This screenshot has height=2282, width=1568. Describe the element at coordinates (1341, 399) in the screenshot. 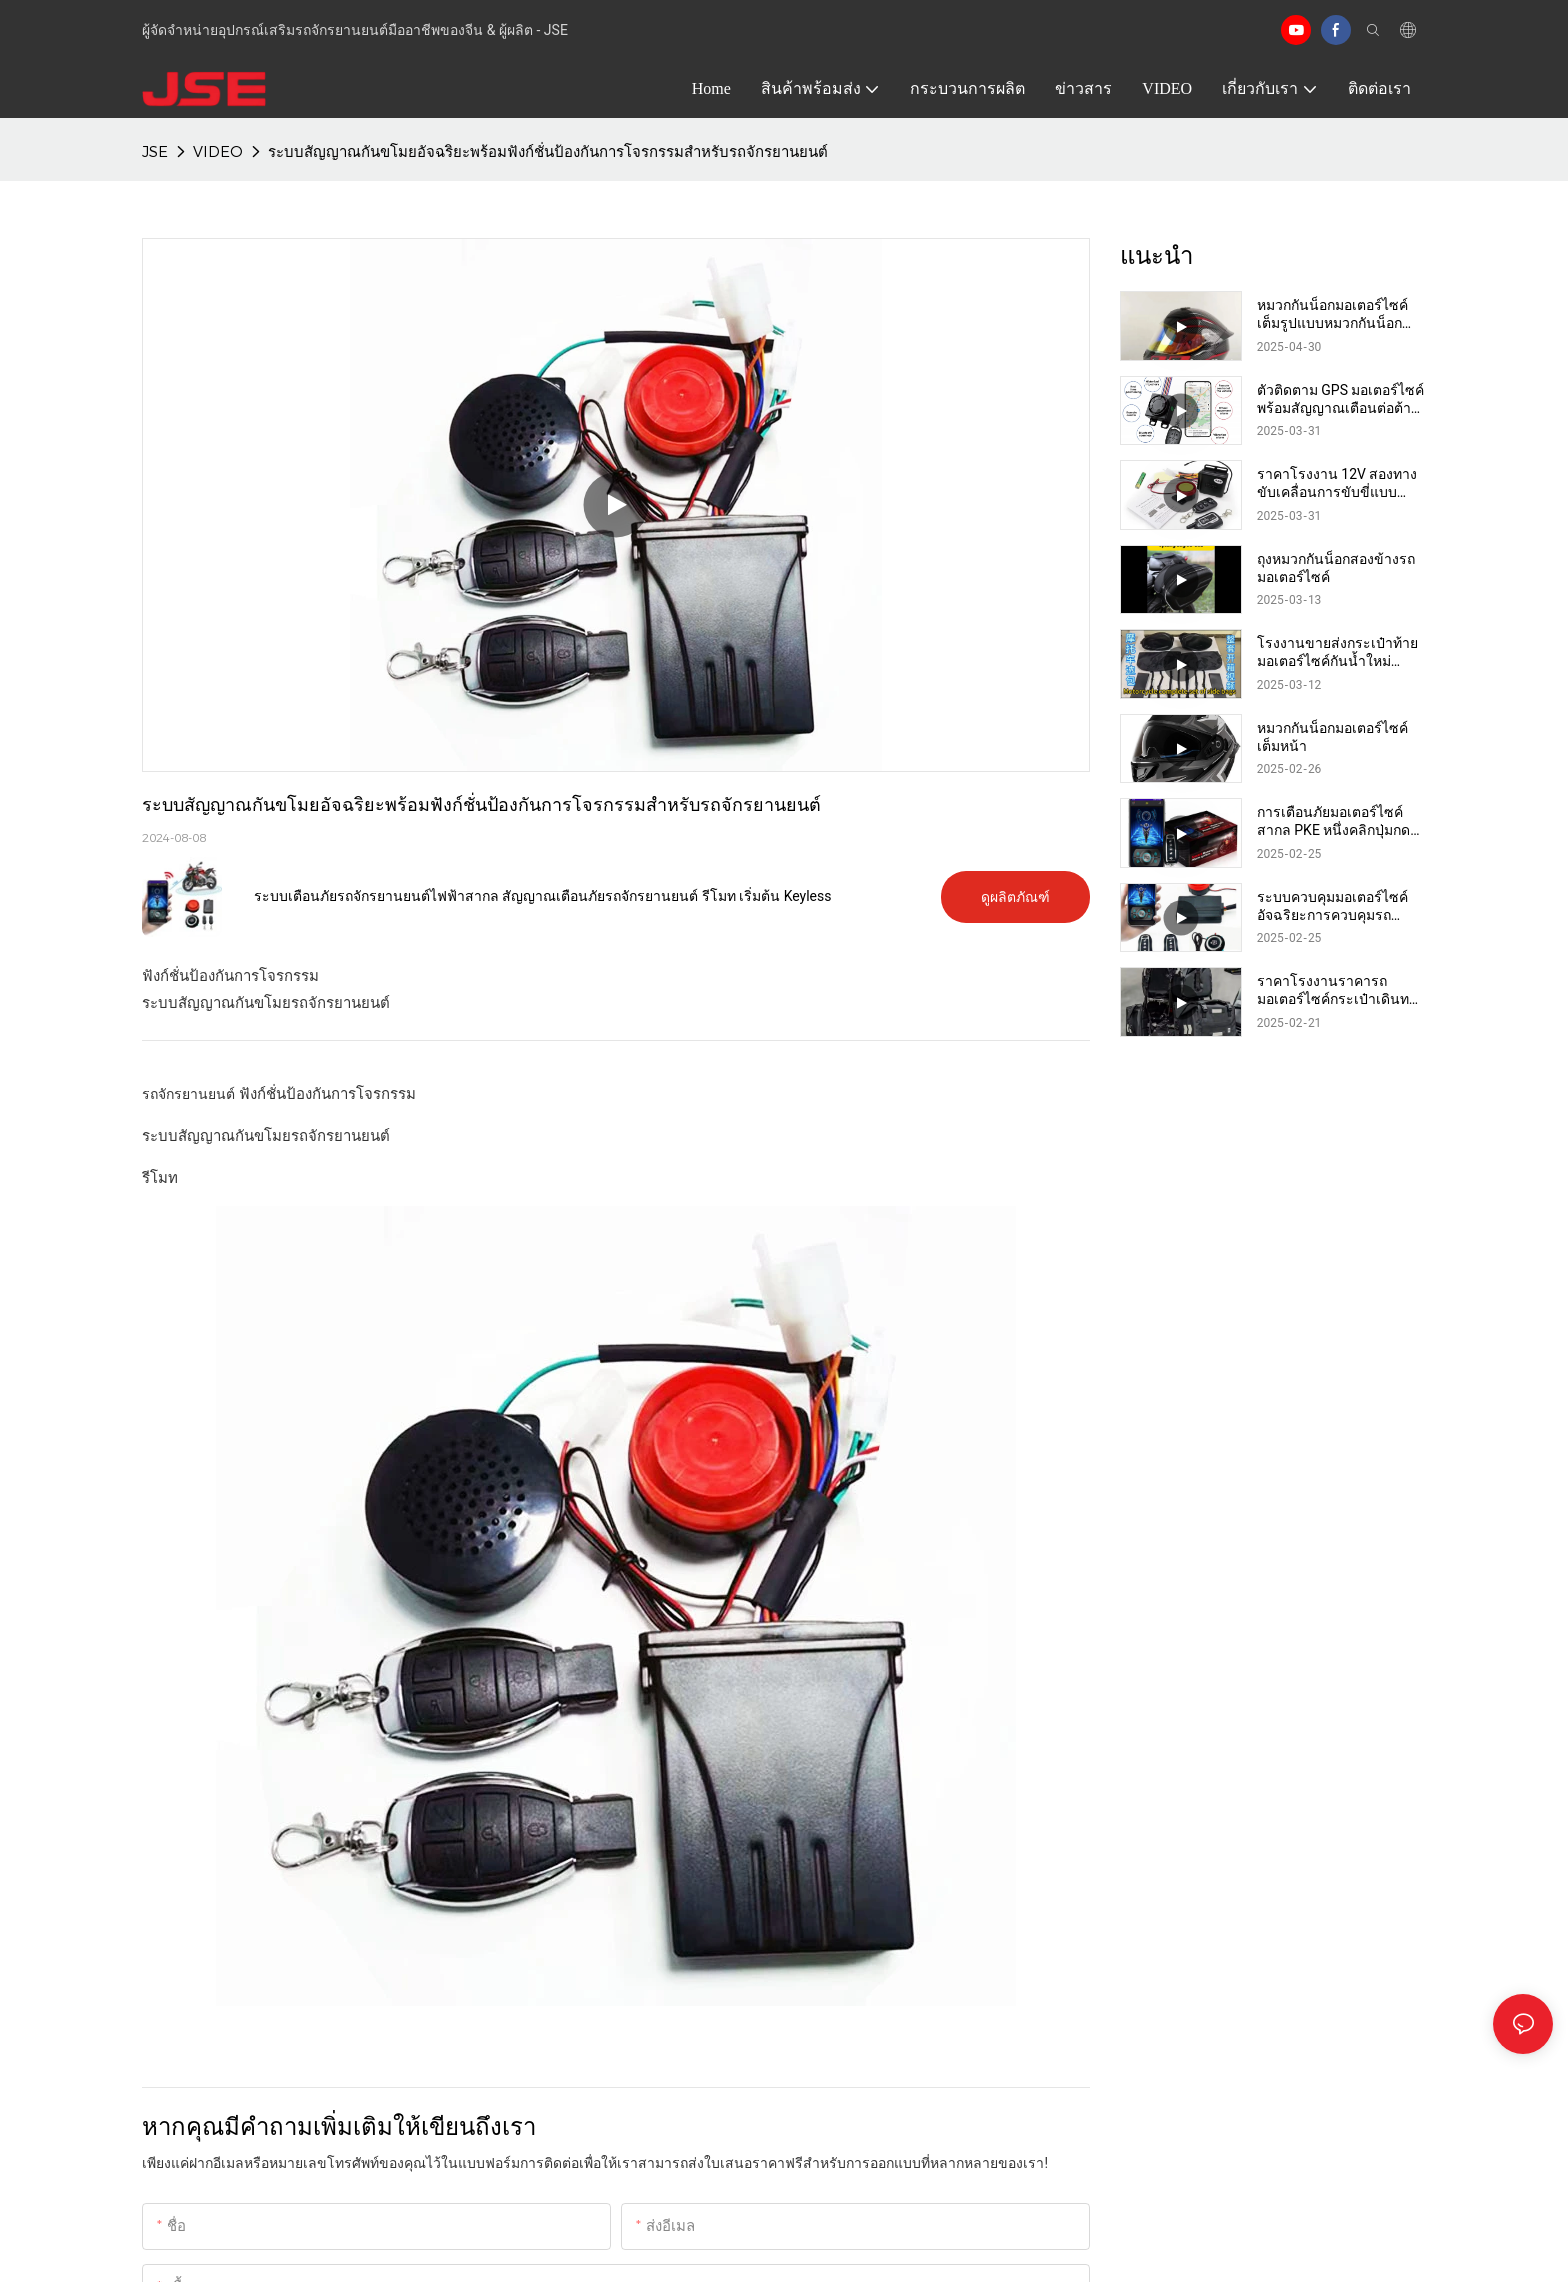

I see `ตัวติดตาม GPS มอเตอร์ไซค์พร้อมสัญญาณเตือนต่อต้านการโจรกรรม` at that location.